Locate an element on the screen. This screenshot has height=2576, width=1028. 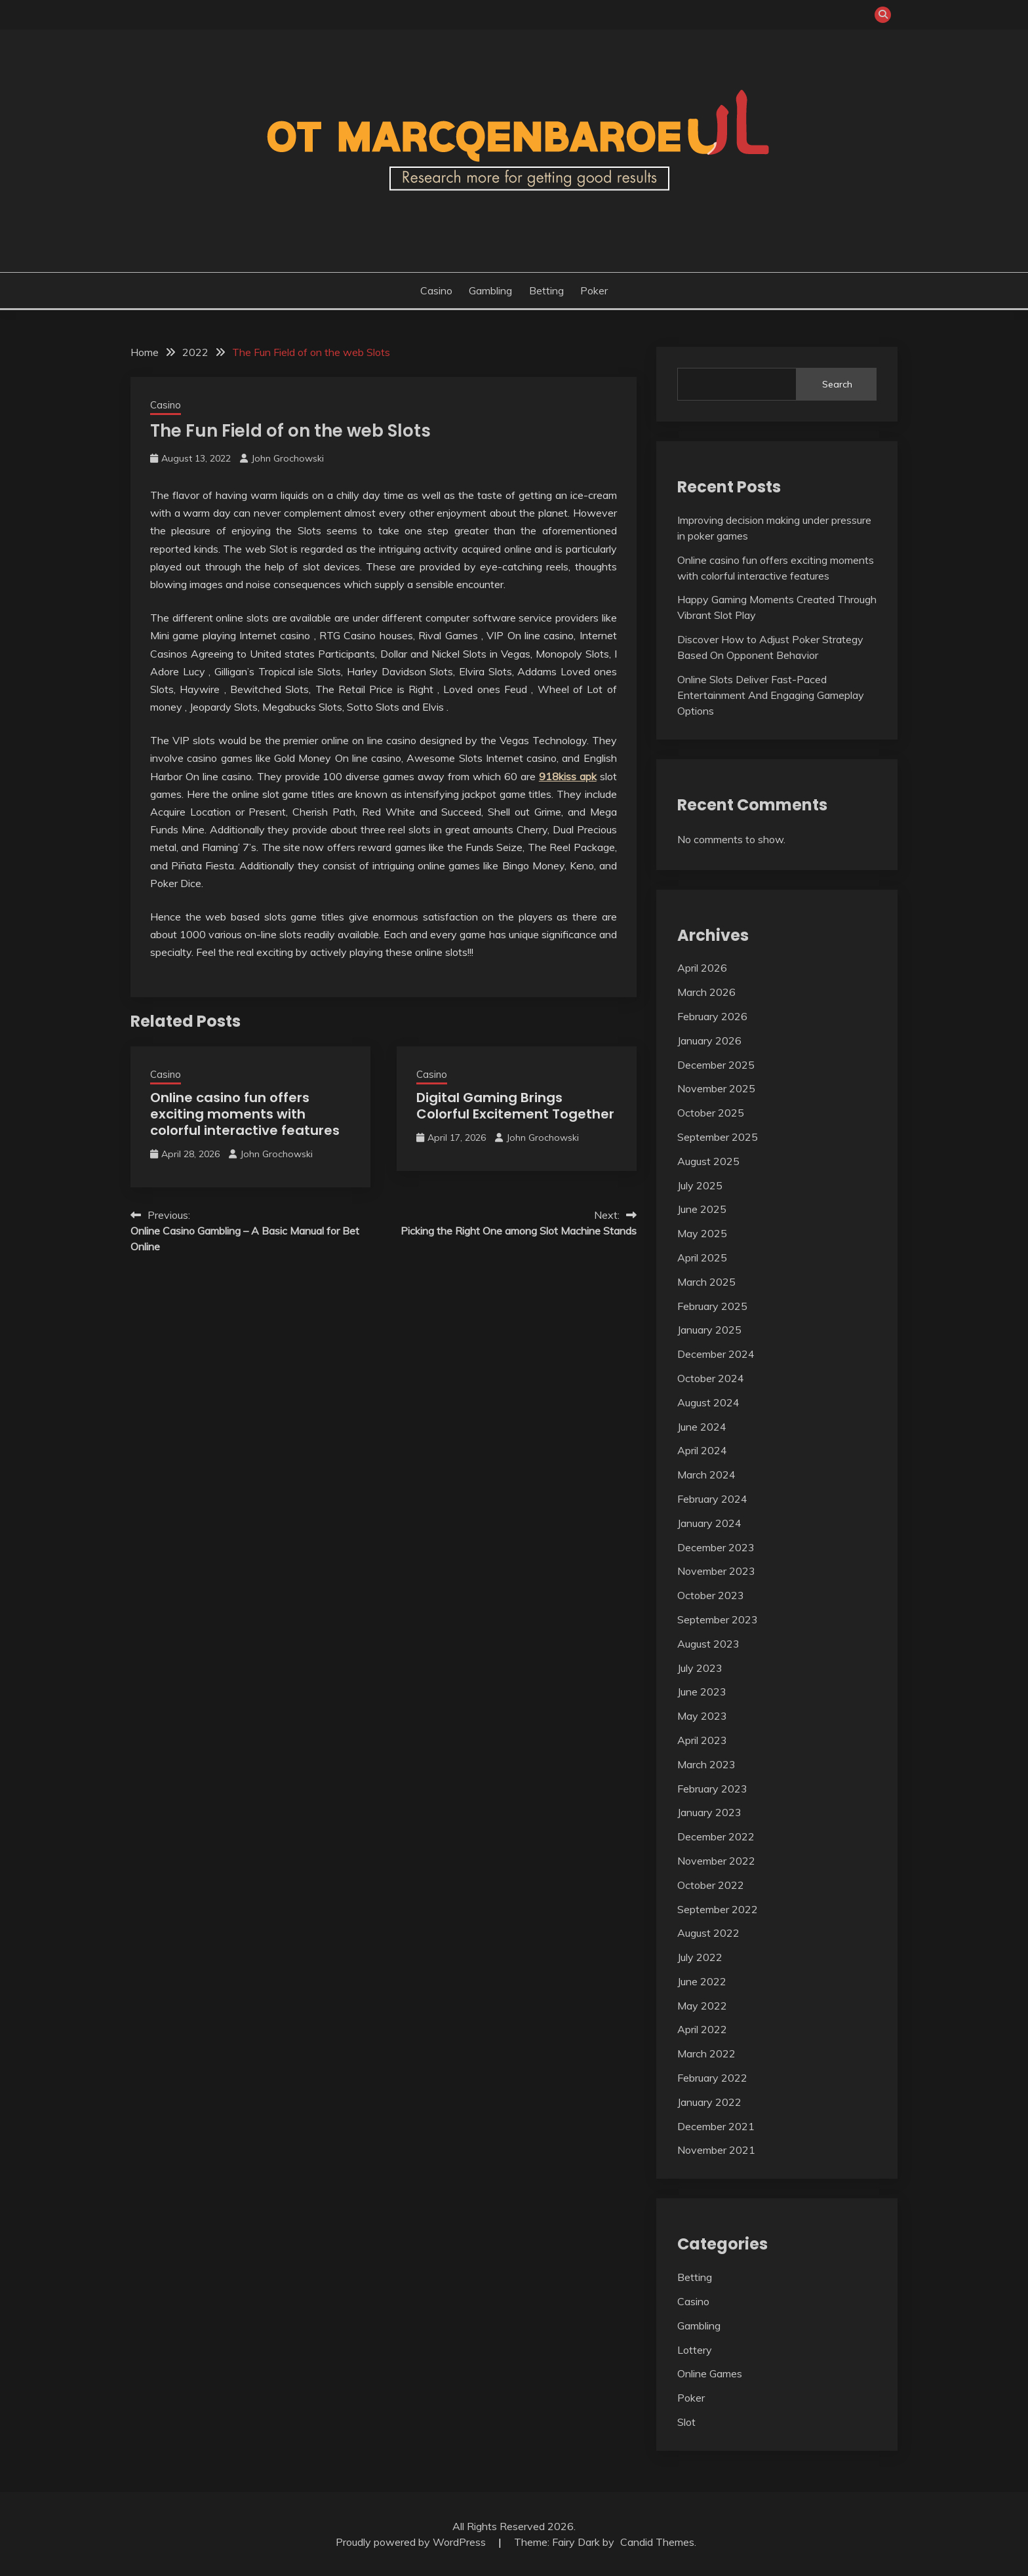
December 2021 is located at coordinates (716, 2126).